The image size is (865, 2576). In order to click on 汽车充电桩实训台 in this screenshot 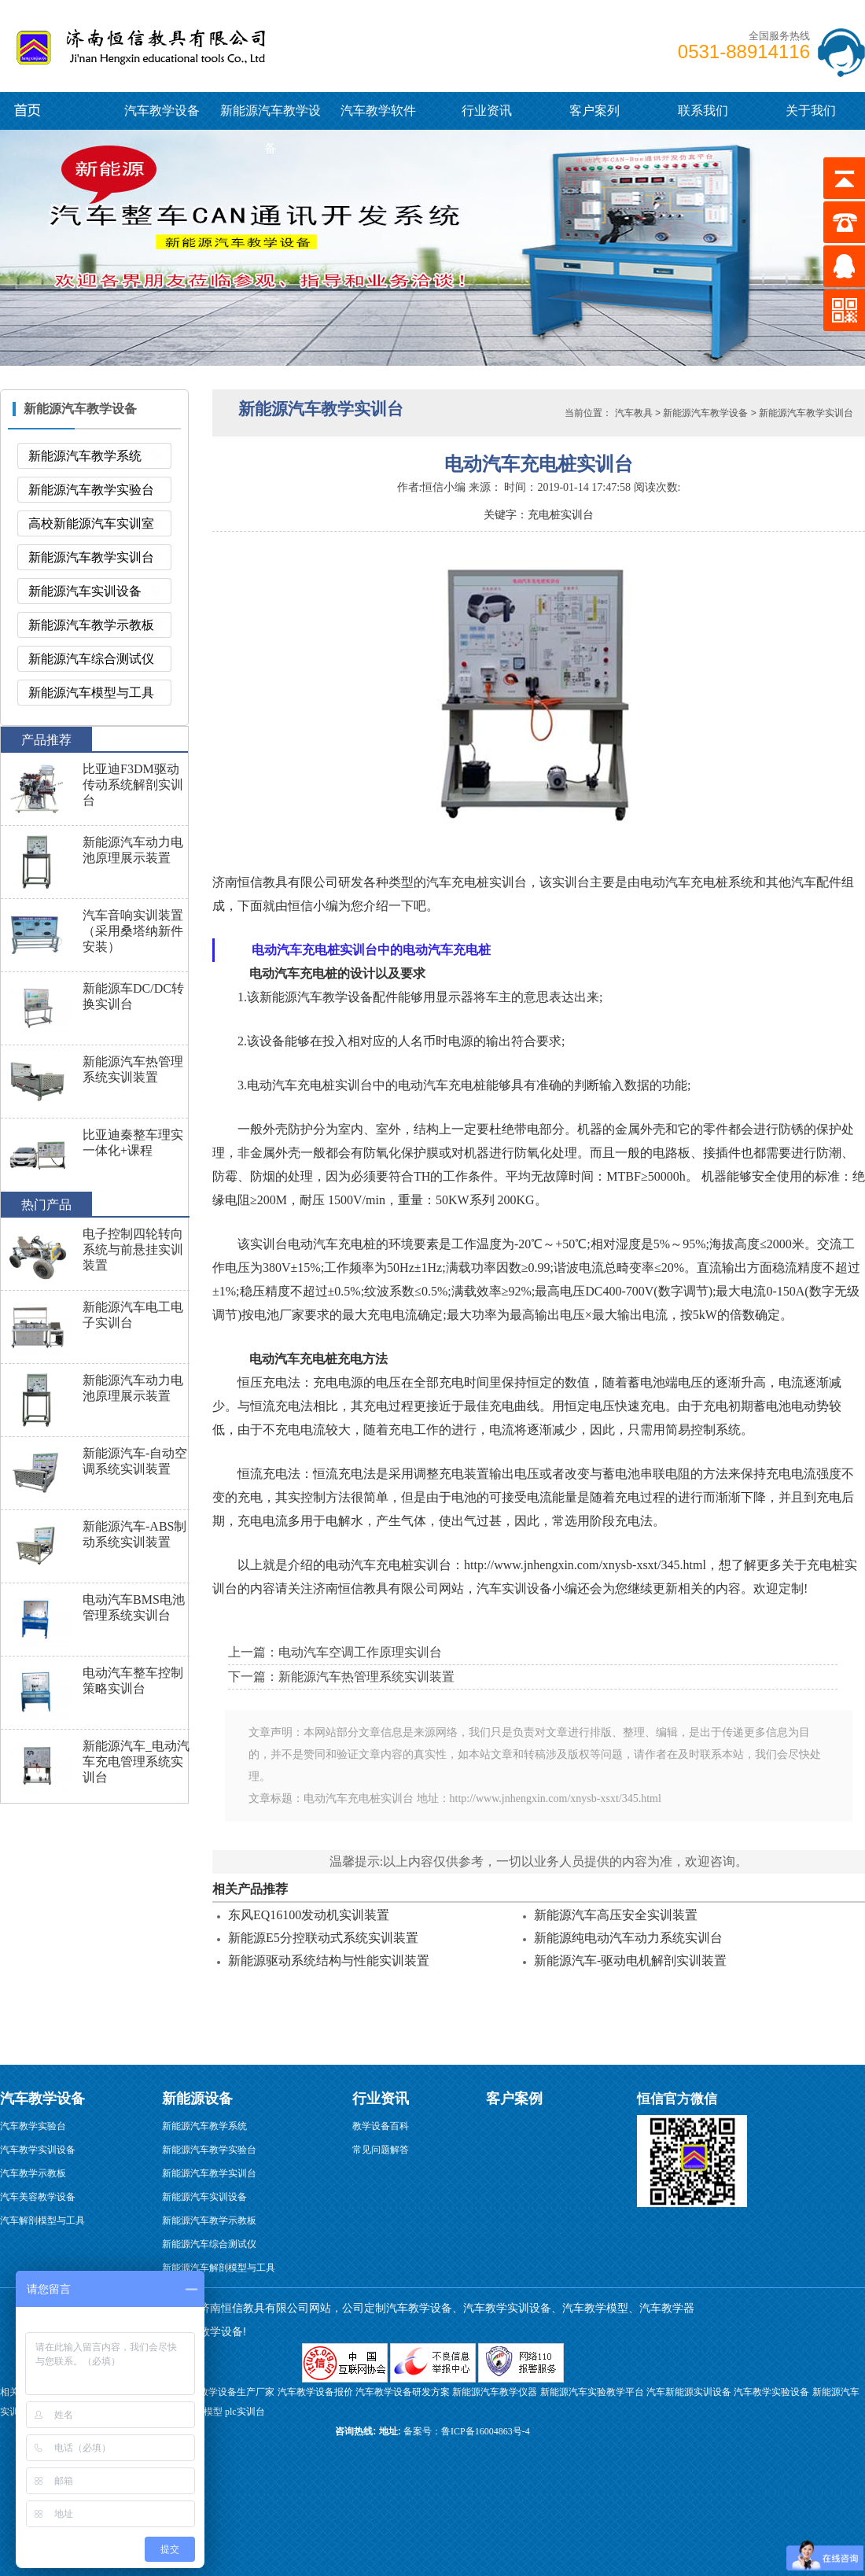, I will do `click(476, 882)`.